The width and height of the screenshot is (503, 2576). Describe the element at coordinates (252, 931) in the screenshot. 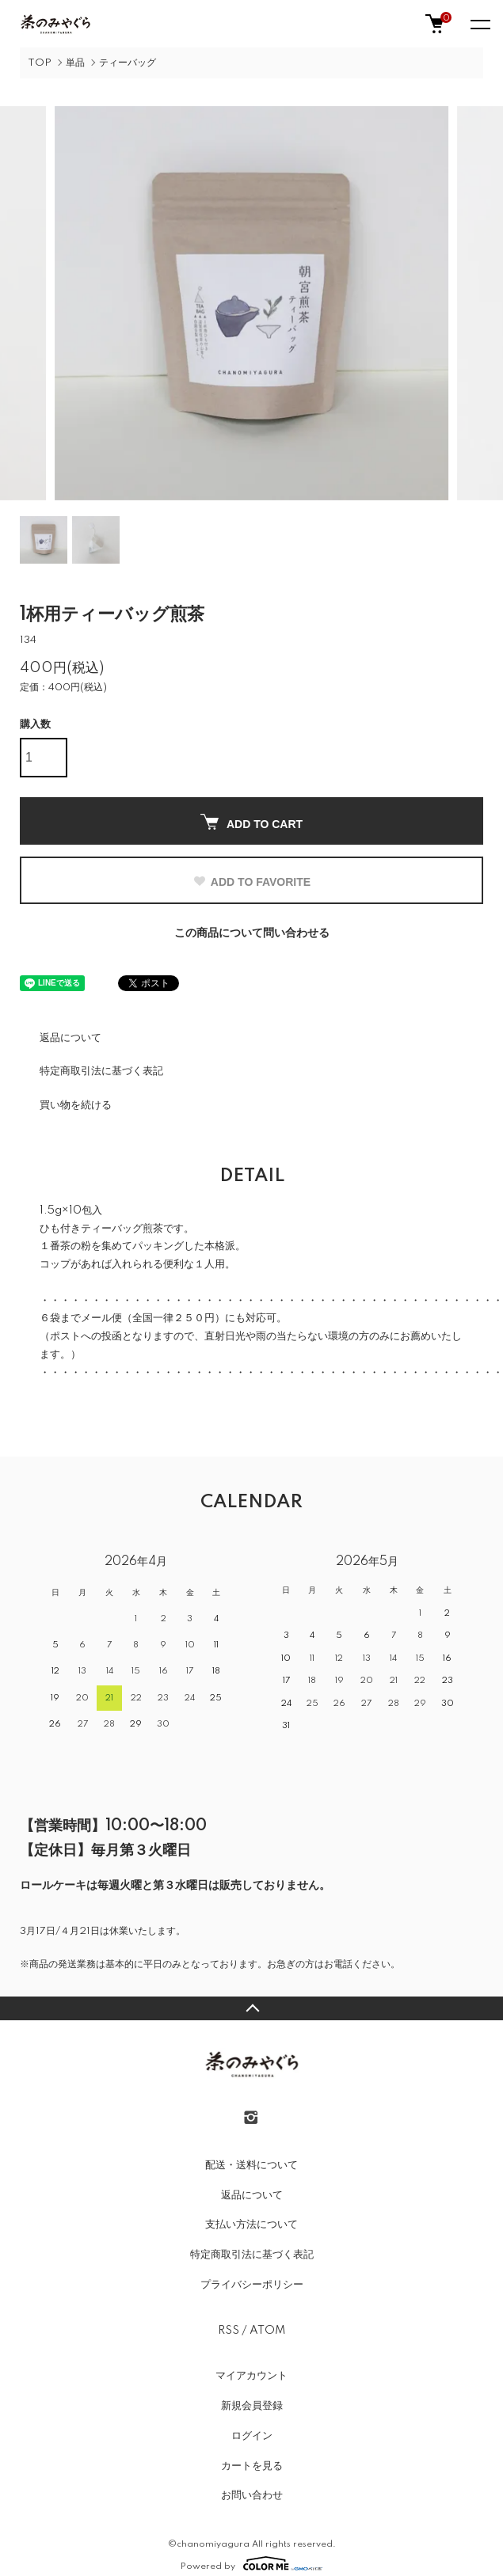

I see `この商品について問い合わせる` at that location.